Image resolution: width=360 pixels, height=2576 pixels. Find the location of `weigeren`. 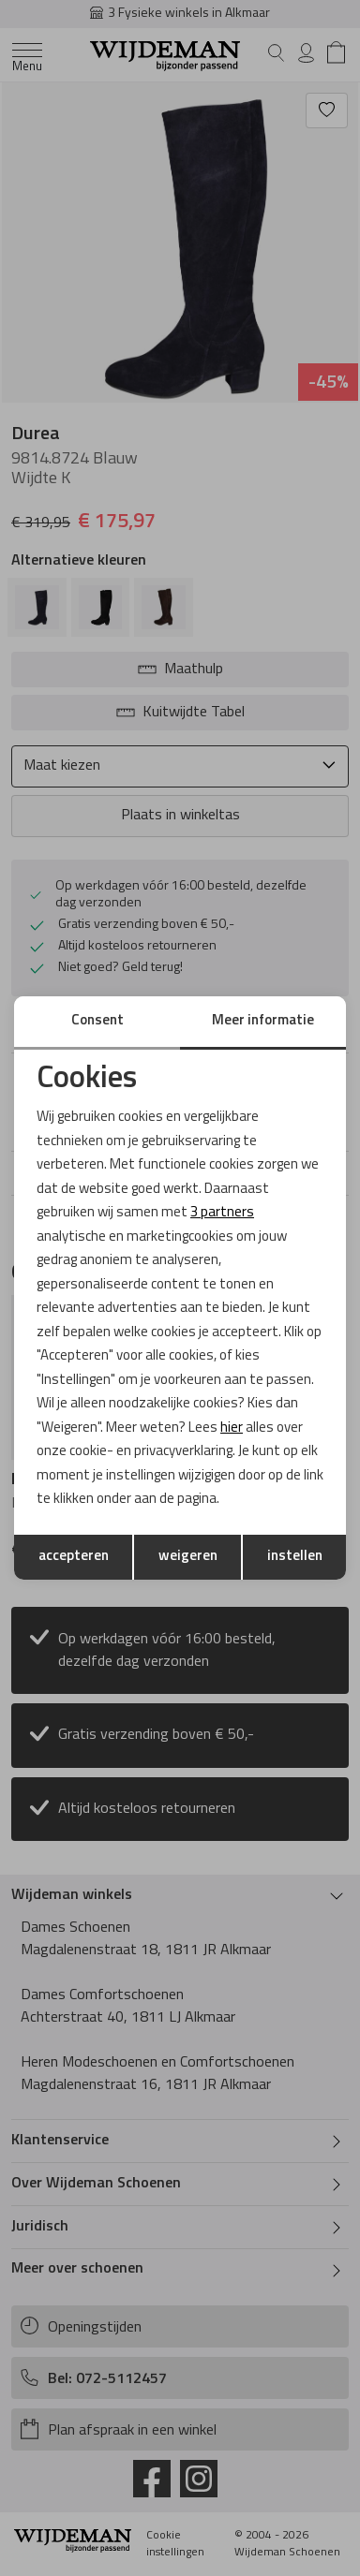

weigeren is located at coordinates (188, 1557).